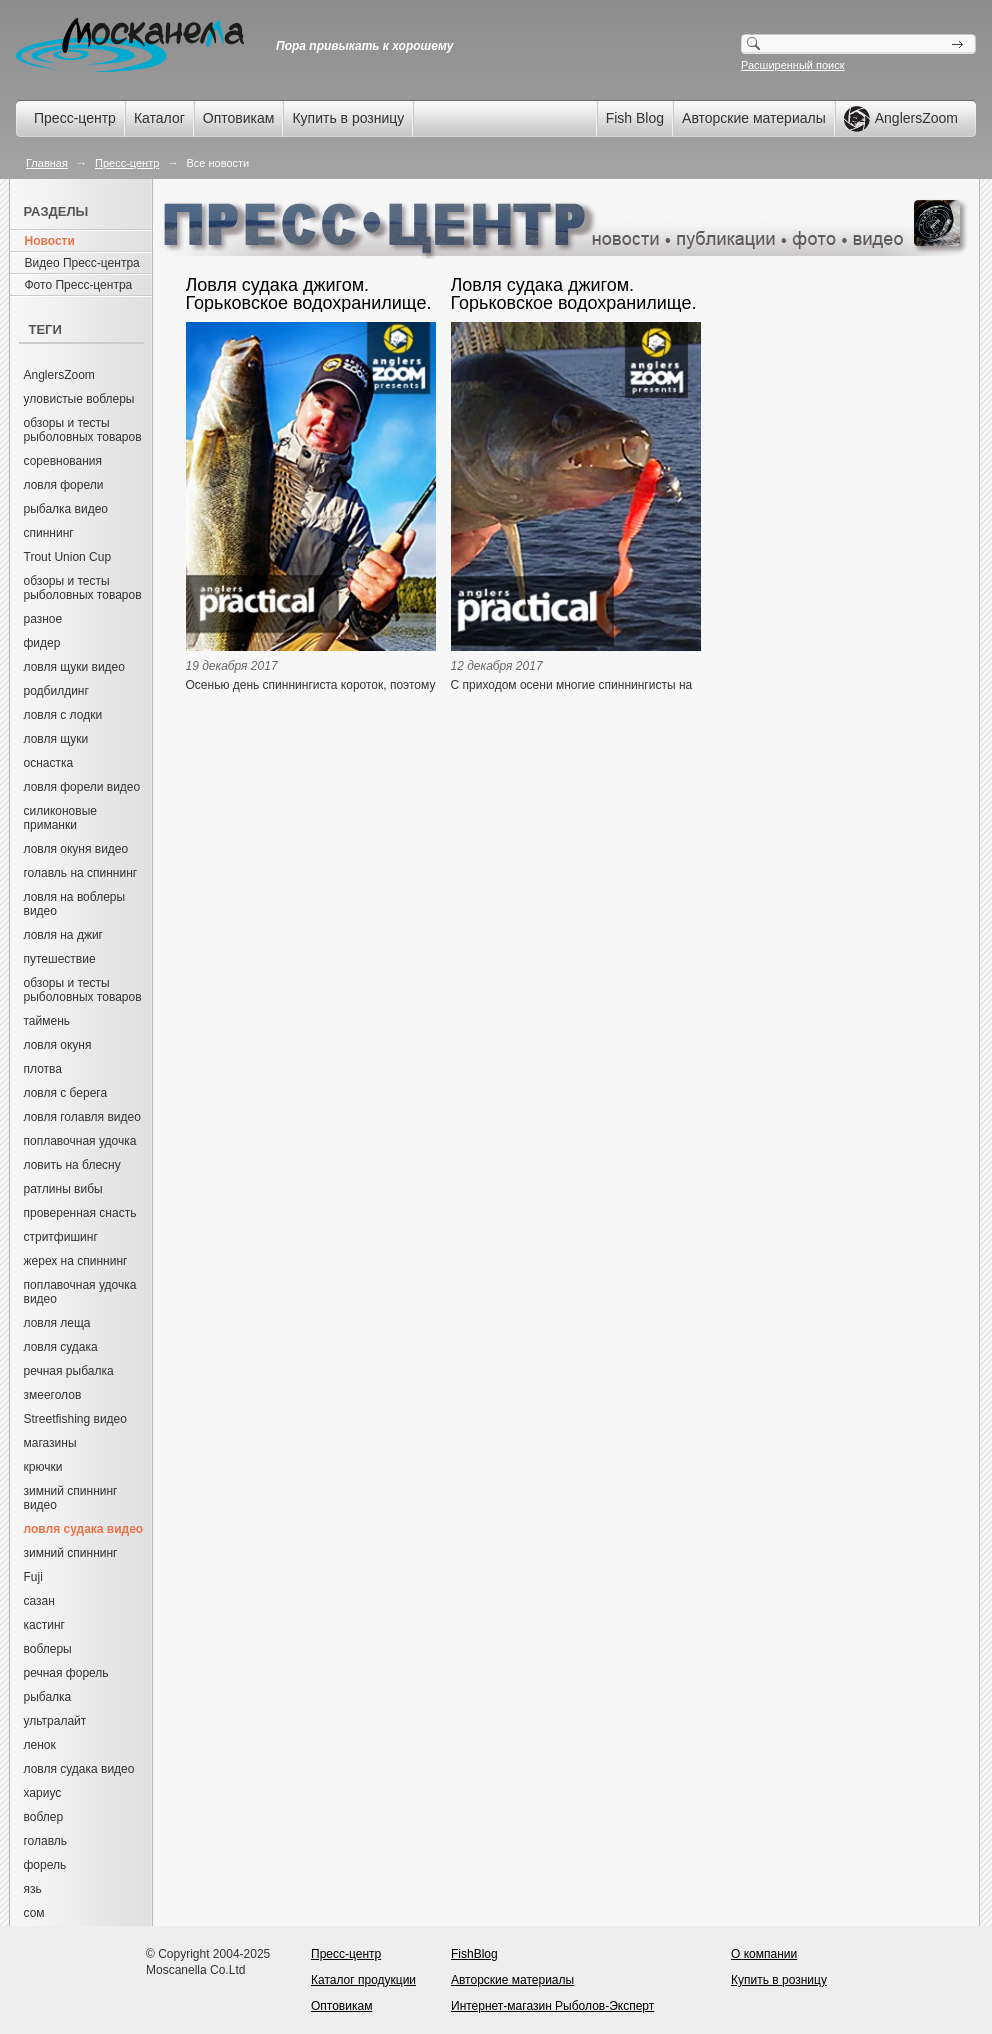 The width and height of the screenshot is (992, 2034). What do you see at coordinates (239, 118) in the screenshot?
I see `Оптовикам` at bounding box center [239, 118].